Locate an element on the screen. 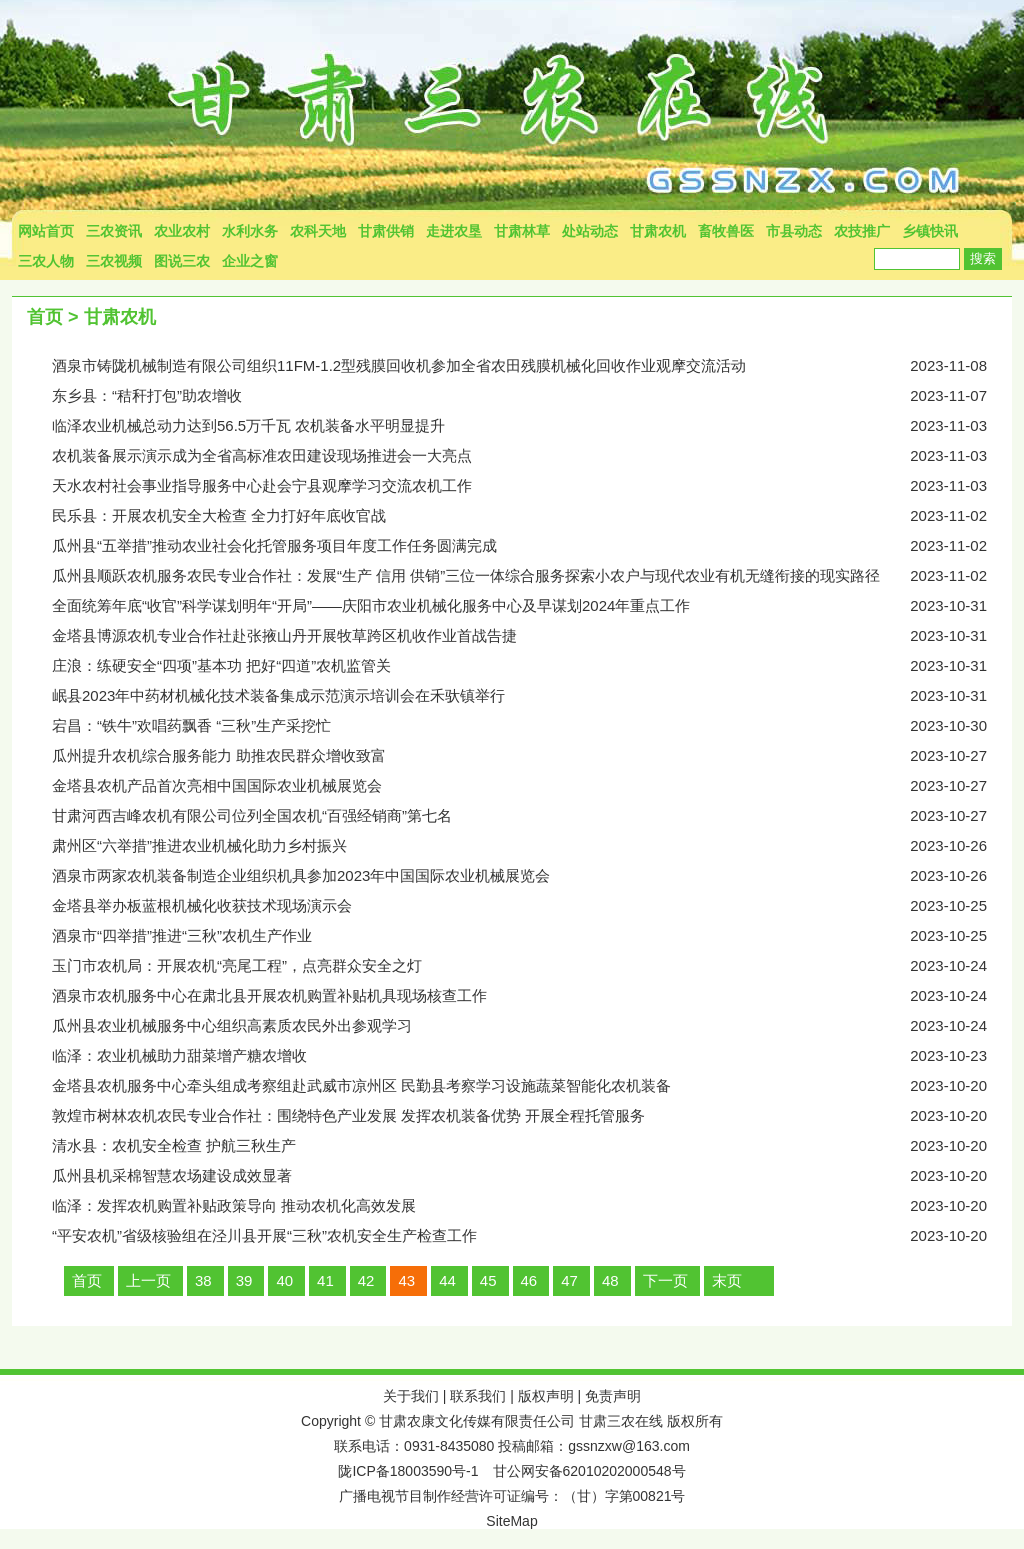 The image size is (1024, 1549). 43 is located at coordinates (406, 1280).